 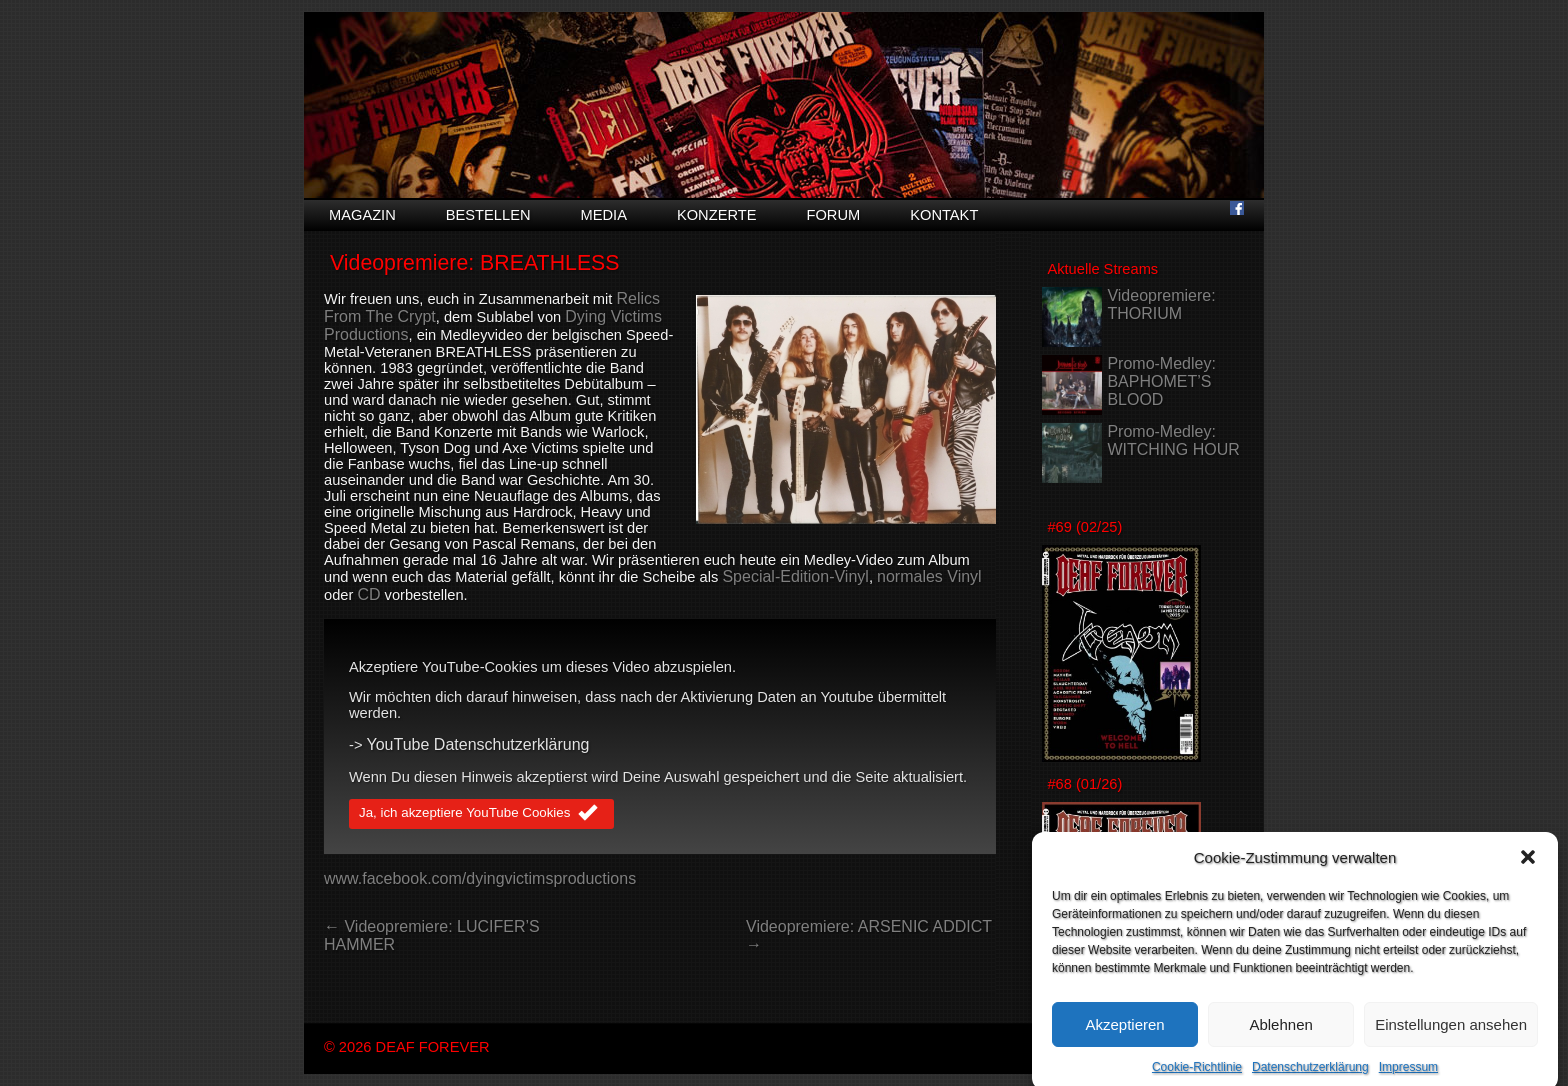 What do you see at coordinates (604, 215) in the screenshot?
I see `Media` at bounding box center [604, 215].